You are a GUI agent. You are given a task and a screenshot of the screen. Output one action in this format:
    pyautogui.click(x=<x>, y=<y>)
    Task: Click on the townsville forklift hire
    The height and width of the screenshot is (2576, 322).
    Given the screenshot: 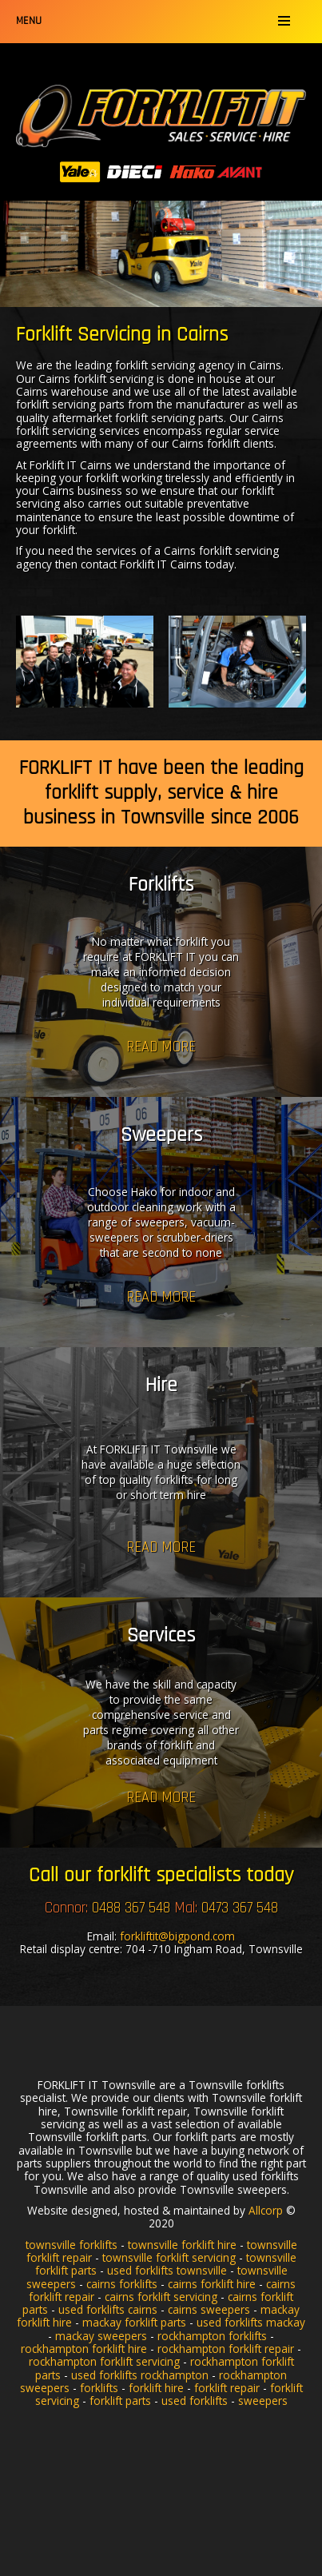 What is the action you would take?
    pyautogui.click(x=182, y=2244)
    